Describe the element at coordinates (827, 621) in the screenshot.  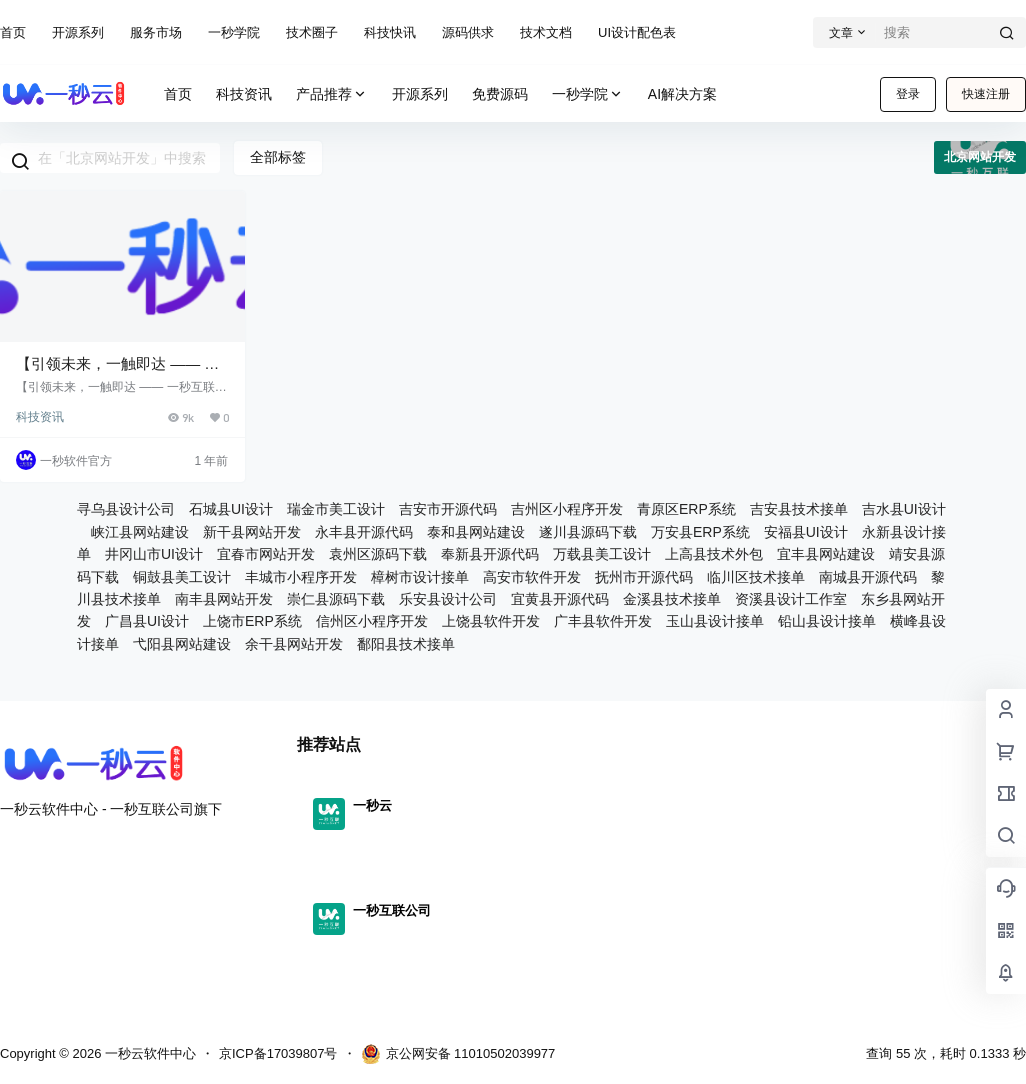
I see `铅山县设计接单` at that location.